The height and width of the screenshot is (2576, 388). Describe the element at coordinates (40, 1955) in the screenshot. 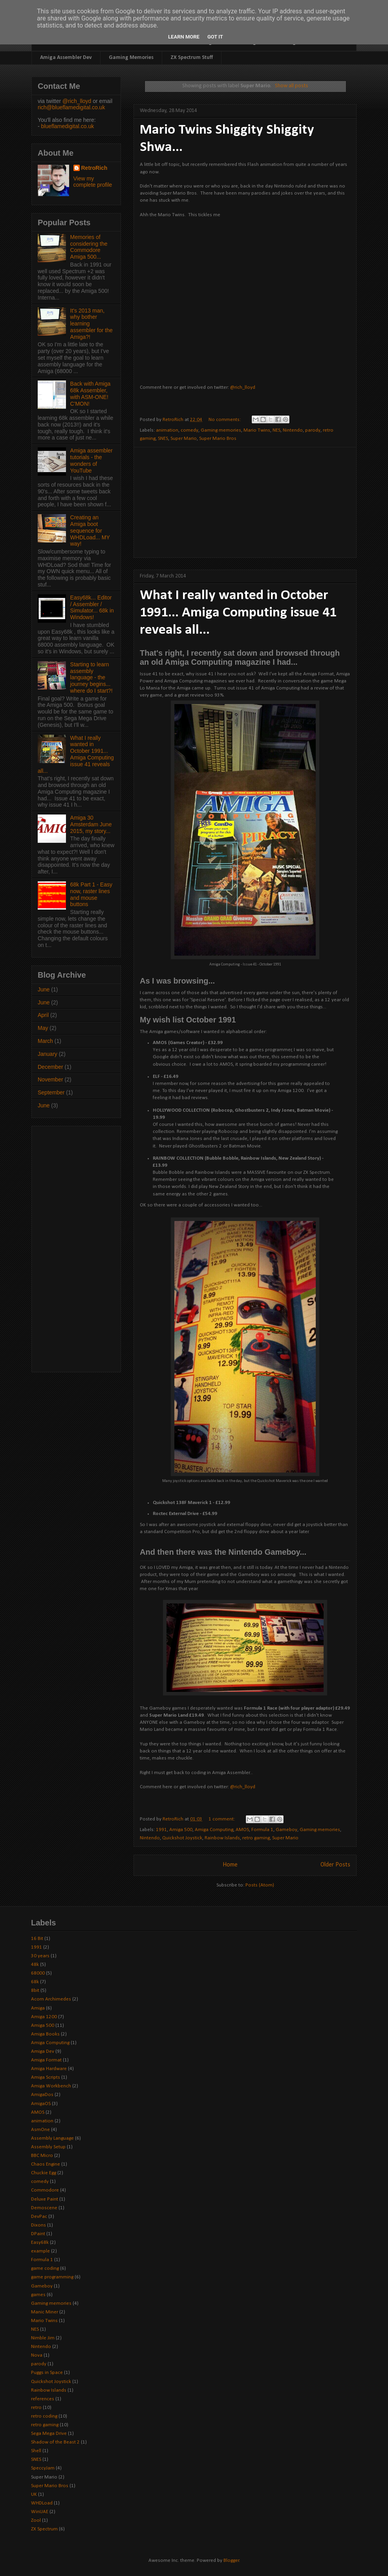

I see `30 years` at that location.